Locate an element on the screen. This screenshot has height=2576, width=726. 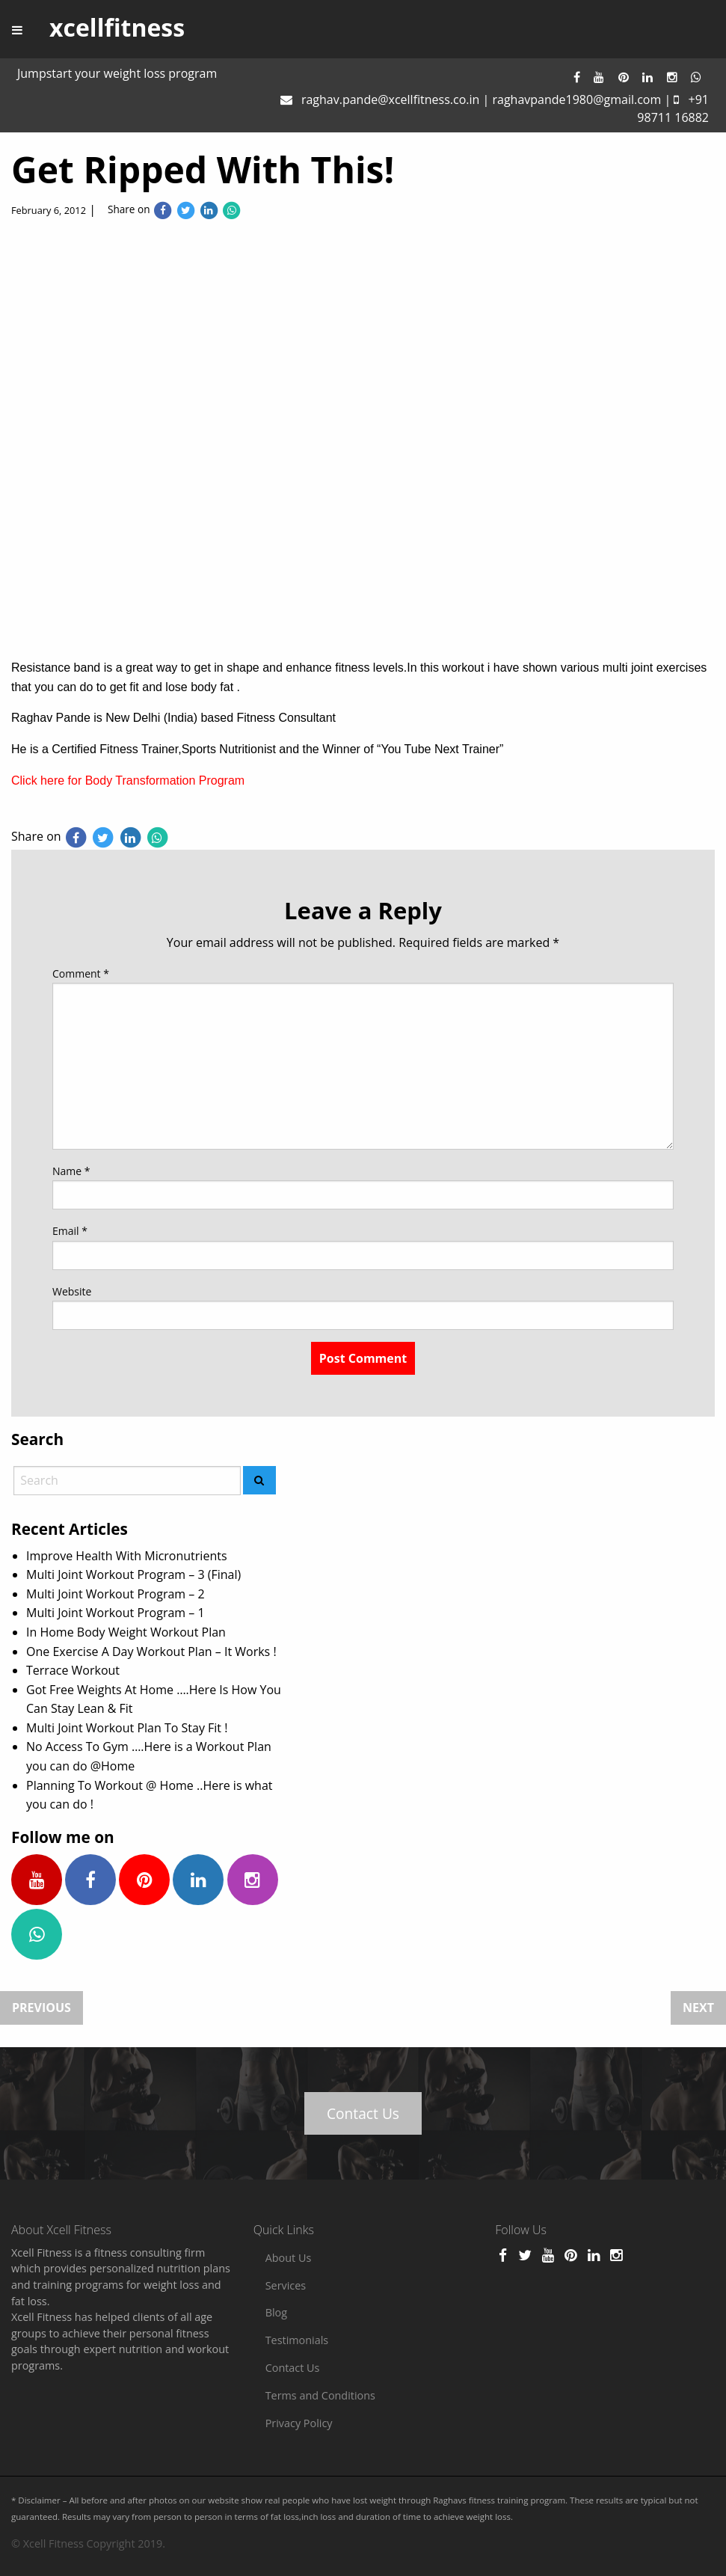
Website is located at coordinates (71, 1291).